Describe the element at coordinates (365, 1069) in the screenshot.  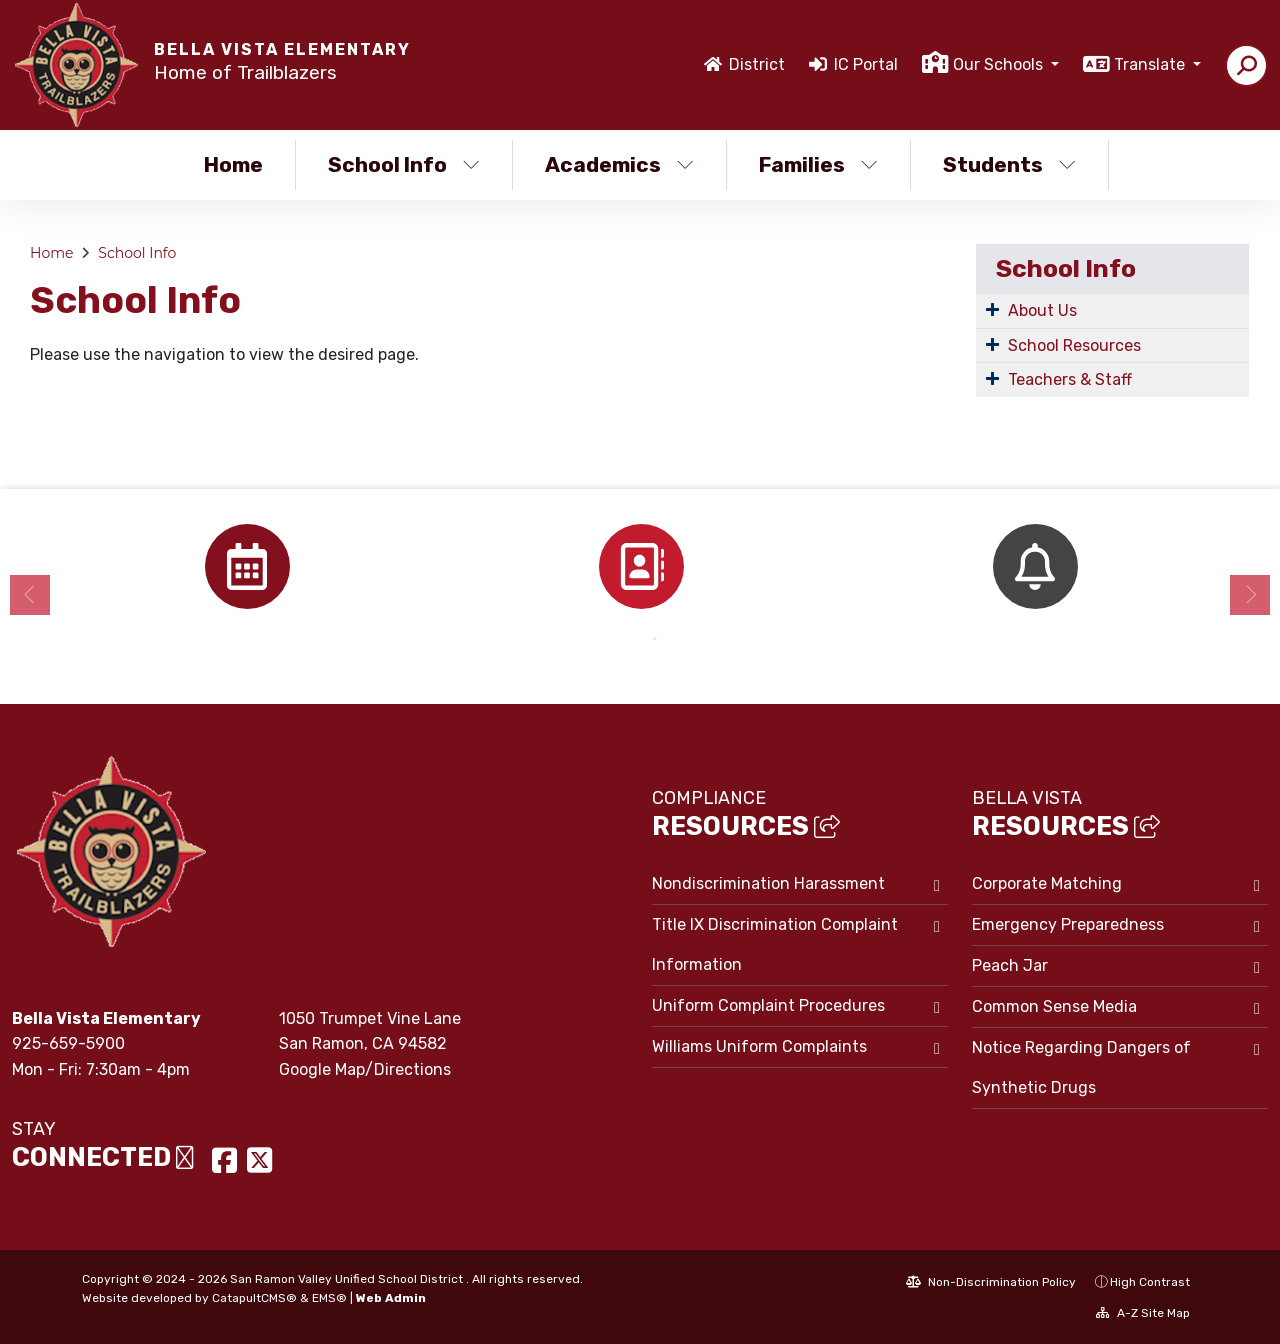
I see `Google Map/Directions` at that location.